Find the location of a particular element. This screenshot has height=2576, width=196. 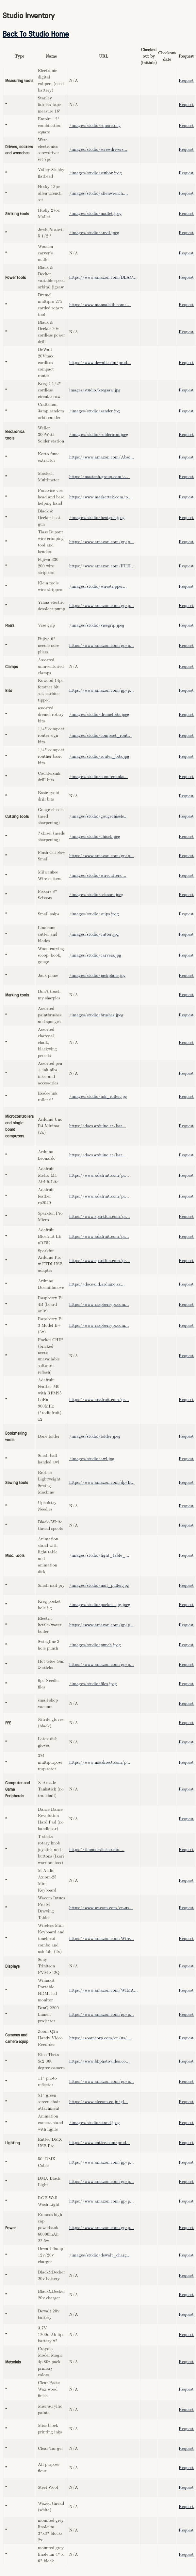

/images/studio/ink_roller.jpg is located at coordinates (98, 1096).